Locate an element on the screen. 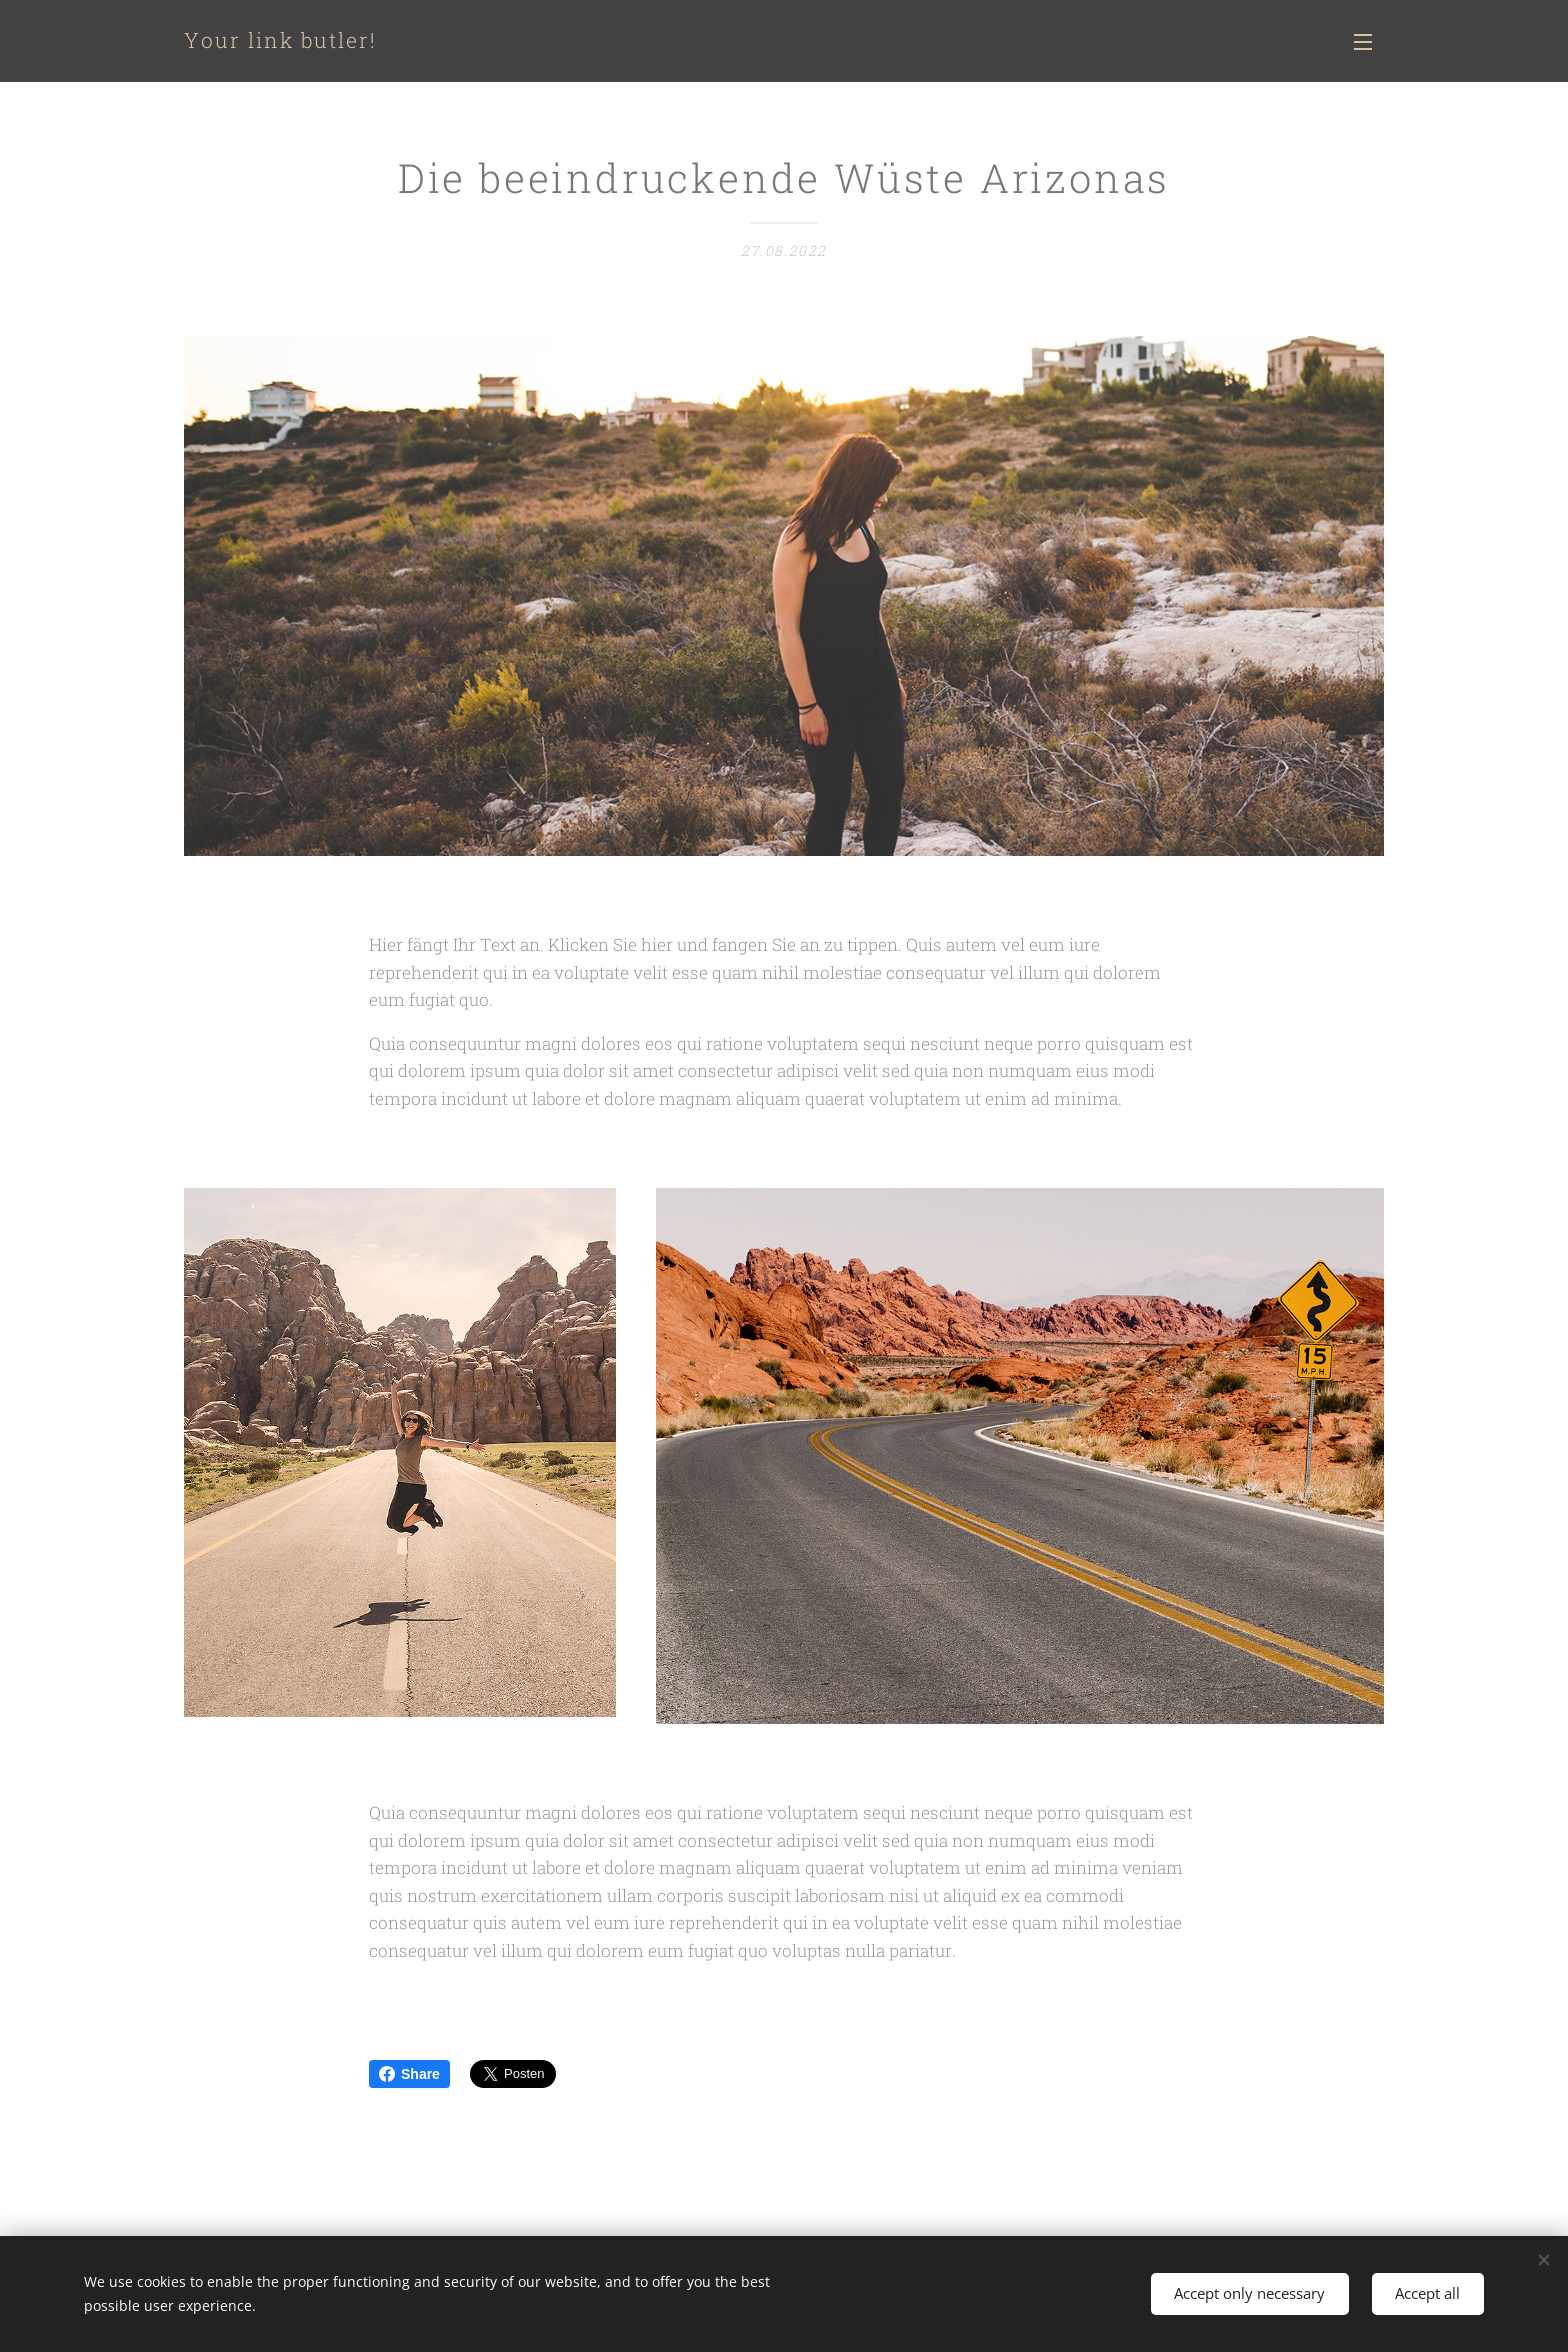  Share is located at coordinates (409, 2074).